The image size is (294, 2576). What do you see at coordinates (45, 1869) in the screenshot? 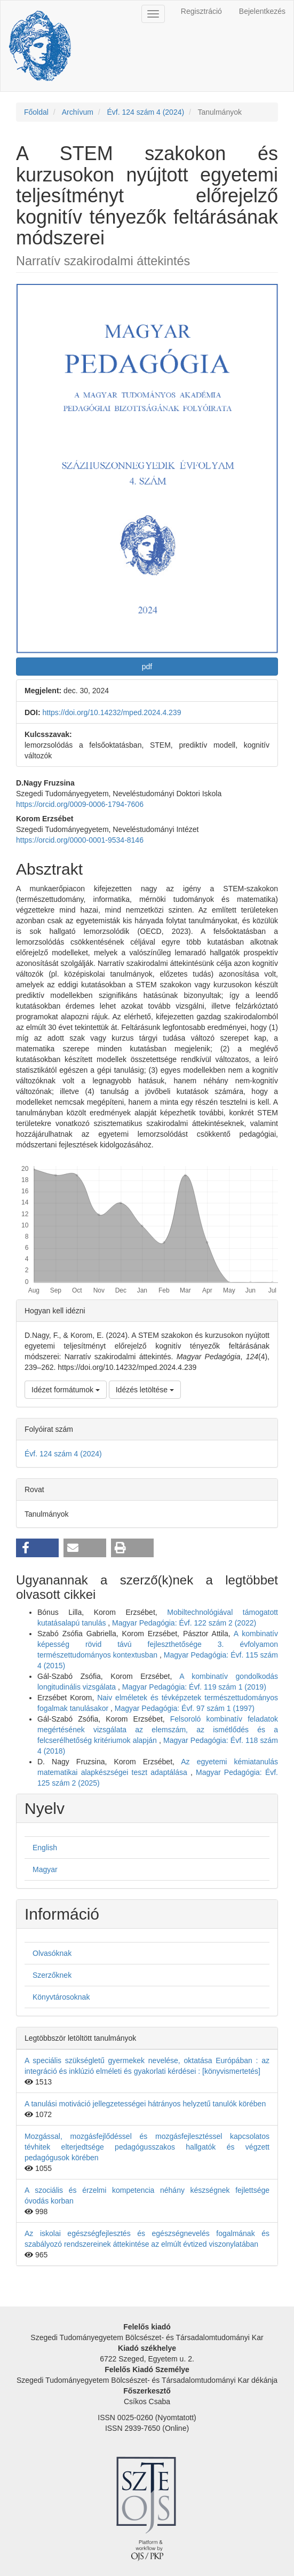
I see `Magyar` at bounding box center [45, 1869].